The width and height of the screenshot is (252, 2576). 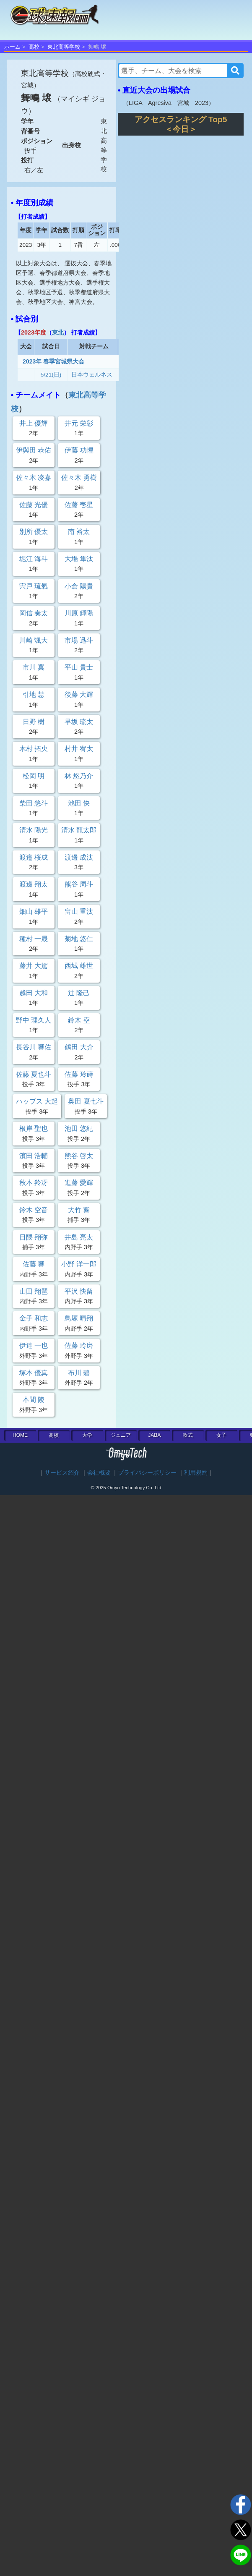 What do you see at coordinates (91, 374) in the screenshot?
I see `日本ウェルネス` at bounding box center [91, 374].